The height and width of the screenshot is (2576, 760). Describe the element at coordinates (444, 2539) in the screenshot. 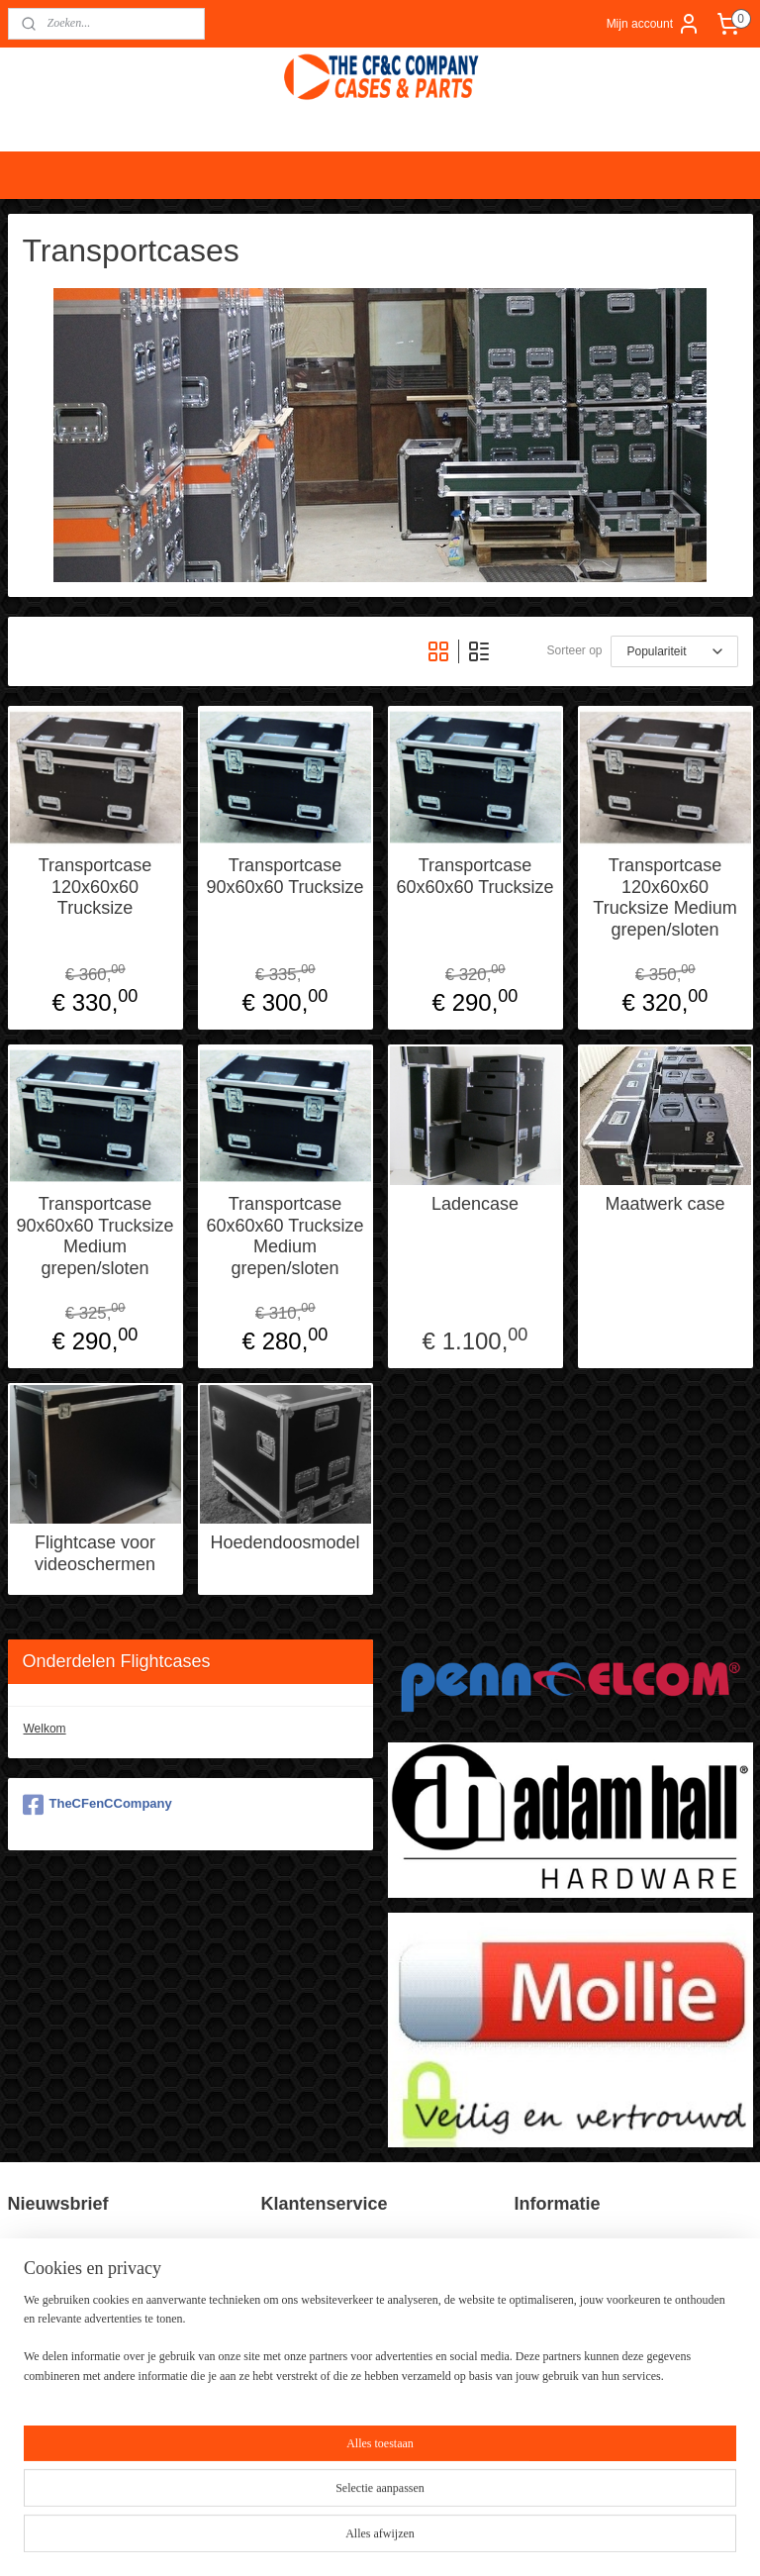

I see `webwinkel beginnen` at that location.